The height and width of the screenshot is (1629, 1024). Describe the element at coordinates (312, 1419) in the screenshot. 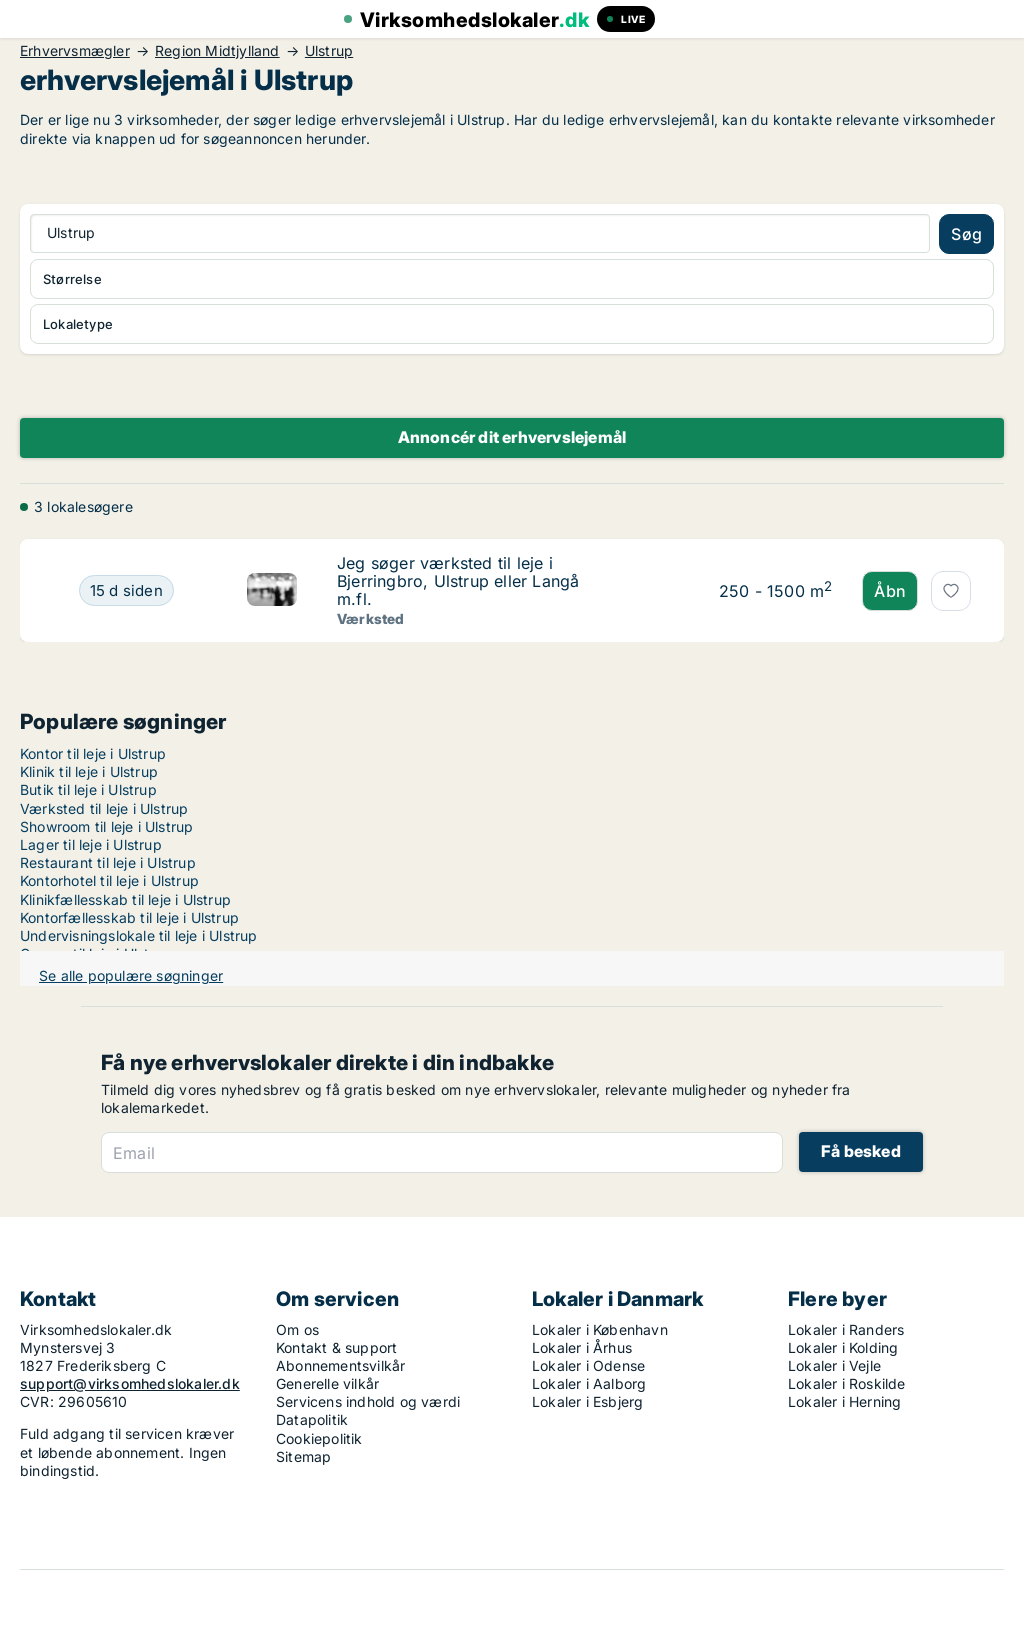

I see `Datapolitik` at that location.